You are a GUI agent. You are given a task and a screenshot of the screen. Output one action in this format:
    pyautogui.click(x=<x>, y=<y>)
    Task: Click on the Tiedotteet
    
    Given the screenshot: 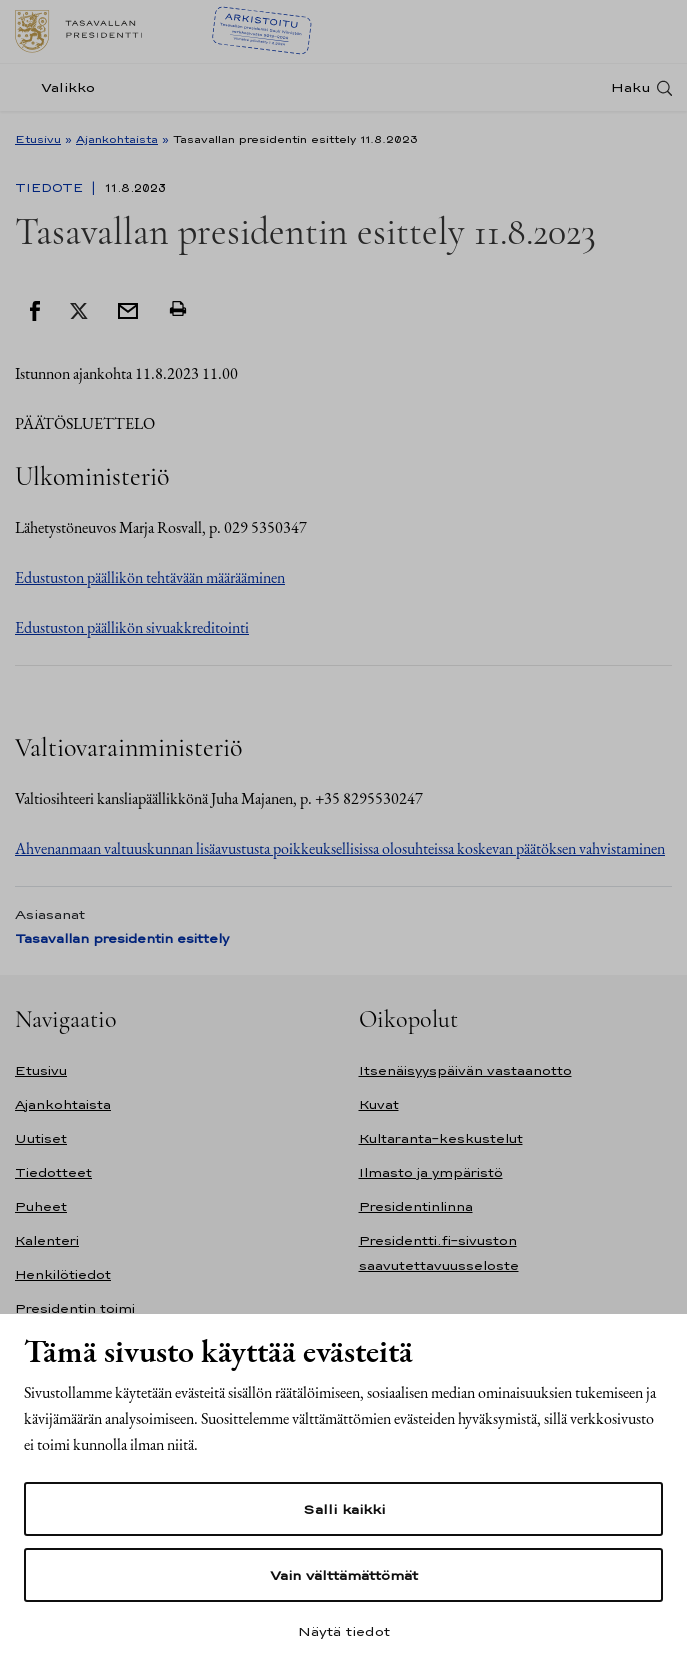 What is the action you would take?
    pyautogui.click(x=53, y=1172)
    